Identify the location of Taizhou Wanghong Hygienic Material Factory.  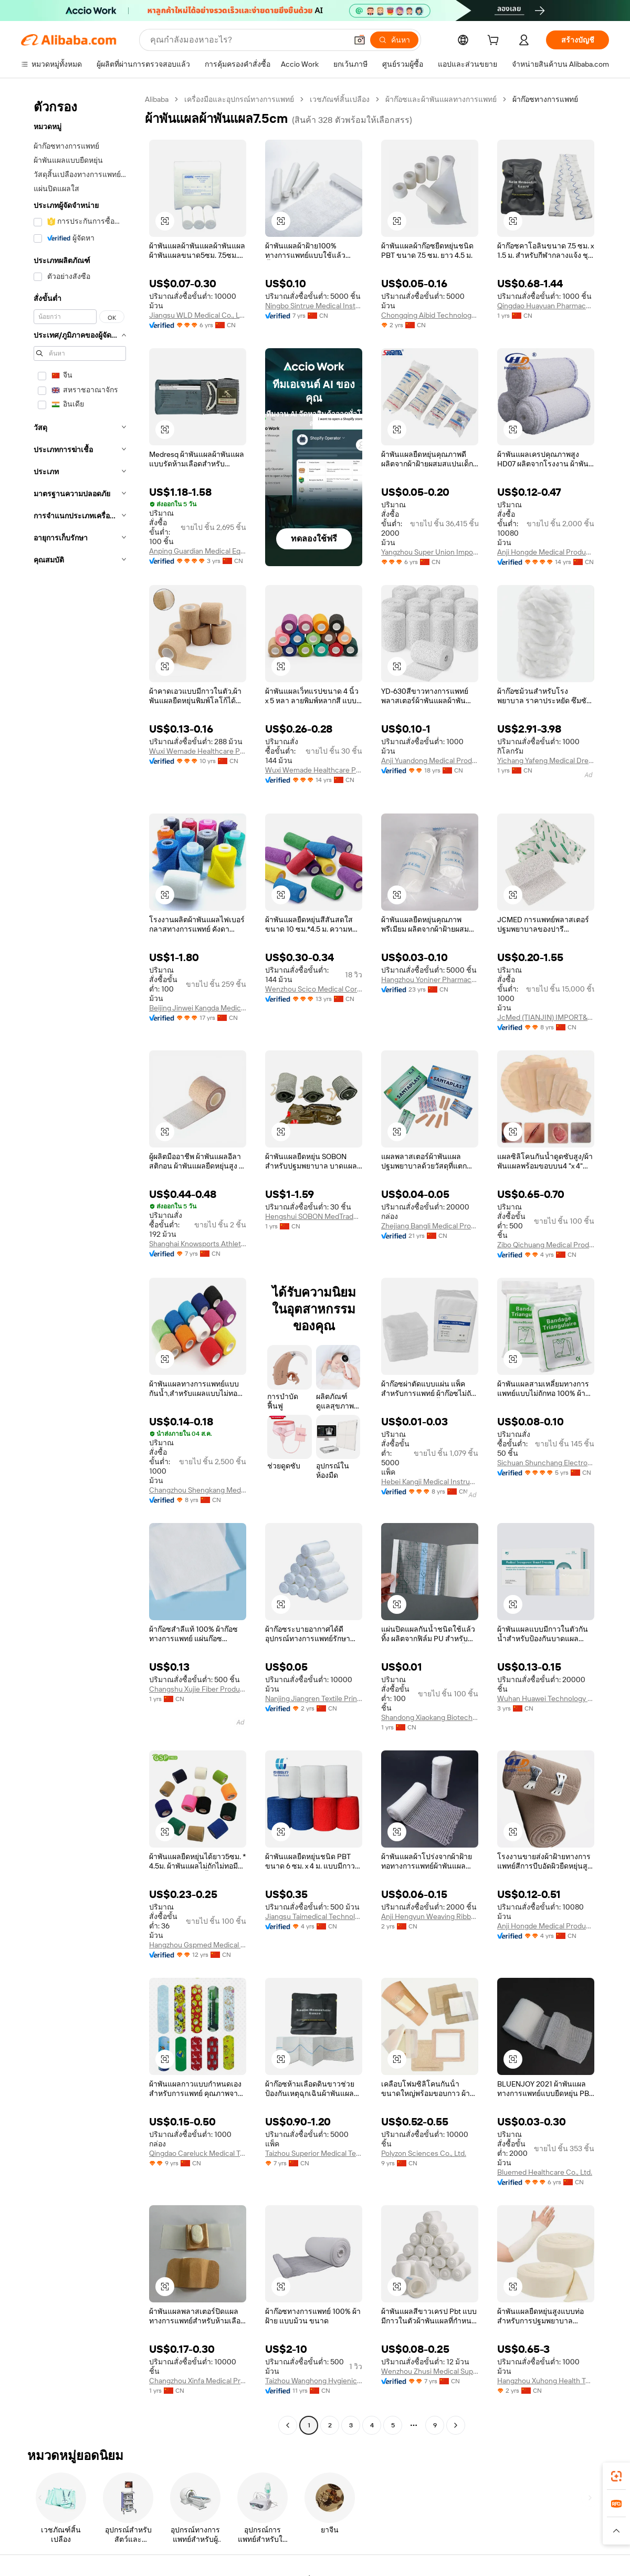
(313, 2380).